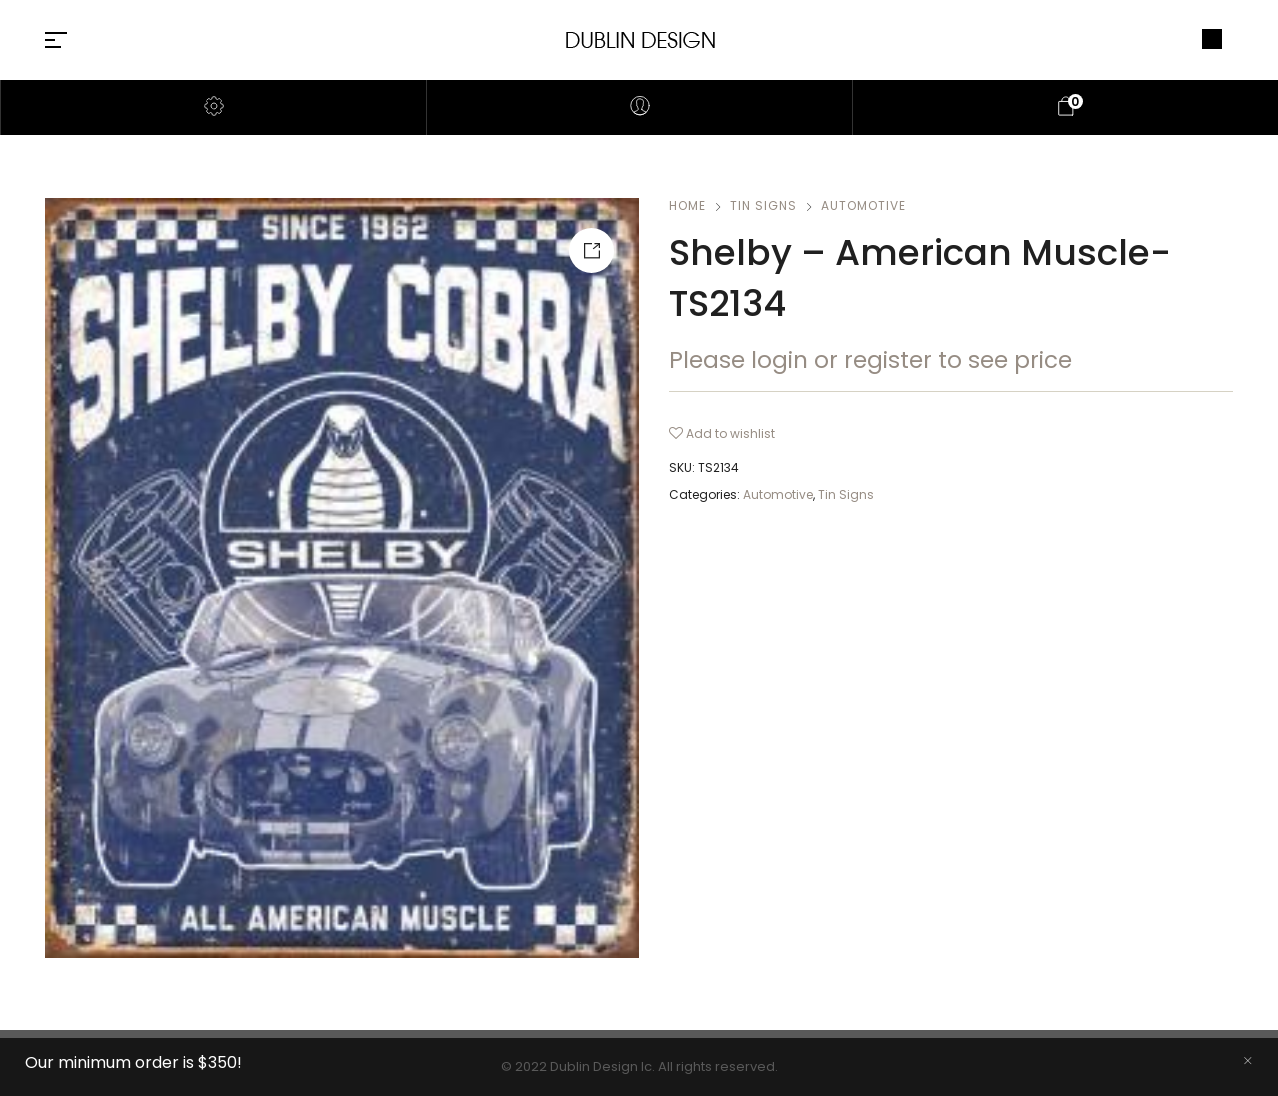 This screenshot has height=1096, width=1278. What do you see at coordinates (687, 205) in the screenshot?
I see `Home` at bounding box center [687, 205].